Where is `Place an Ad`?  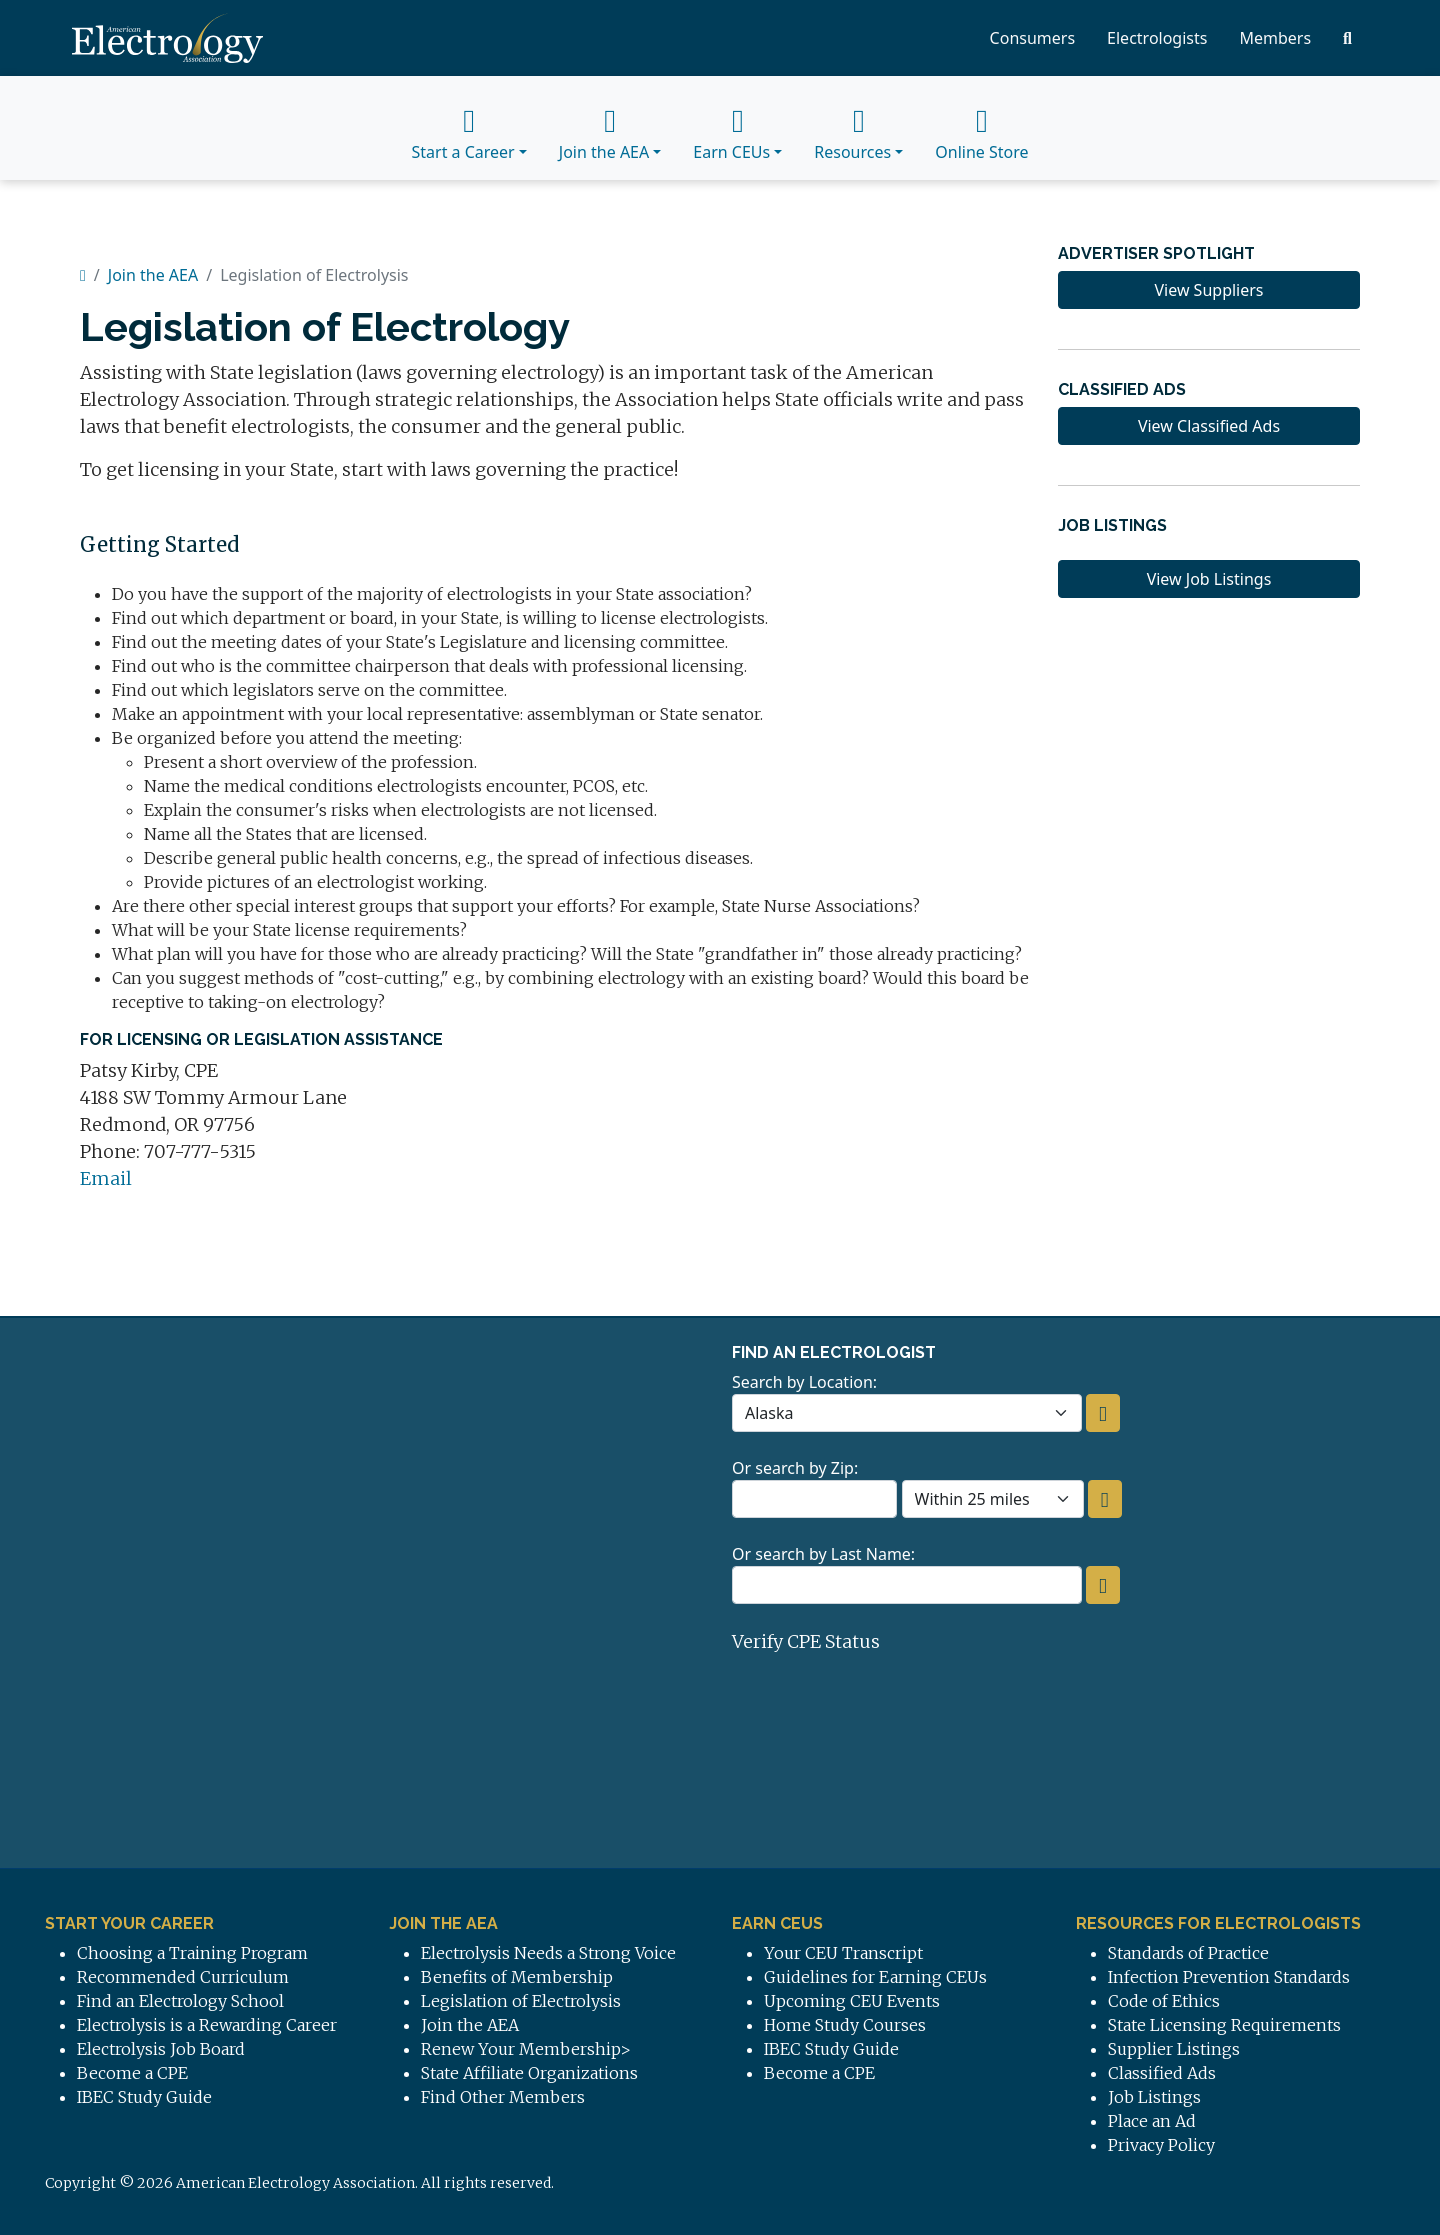 Place an Ad is located at coordinates (1152, 2121).